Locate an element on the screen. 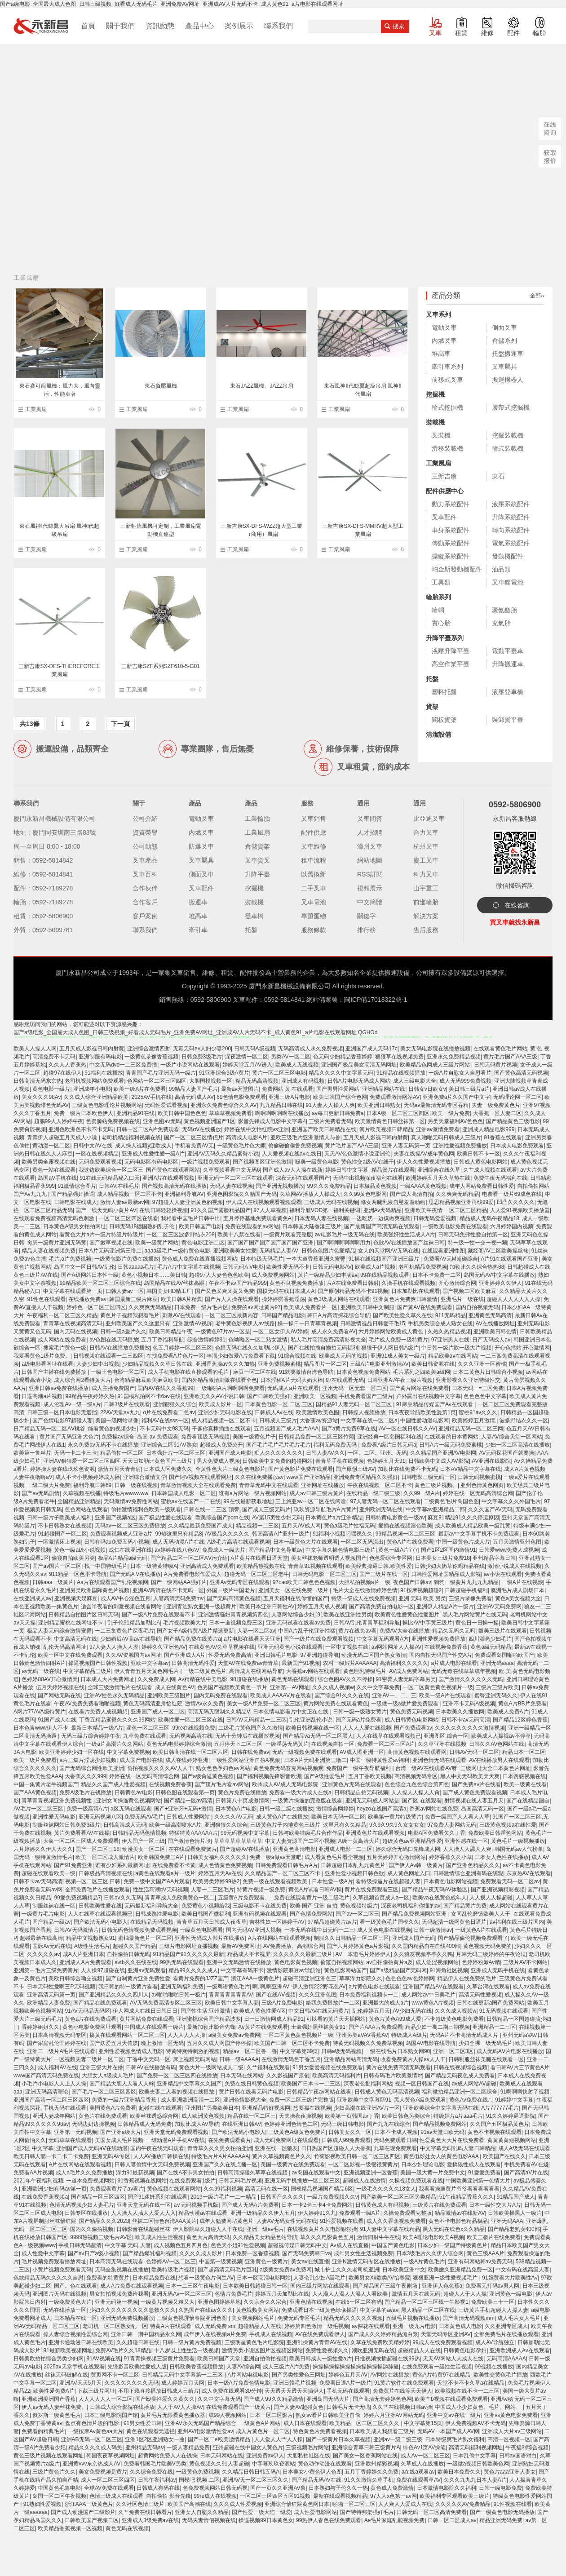 The height and width of the screenshot is (2576, 566). 中字幕玖玖资源站 is located at coordinates (273, 2464).